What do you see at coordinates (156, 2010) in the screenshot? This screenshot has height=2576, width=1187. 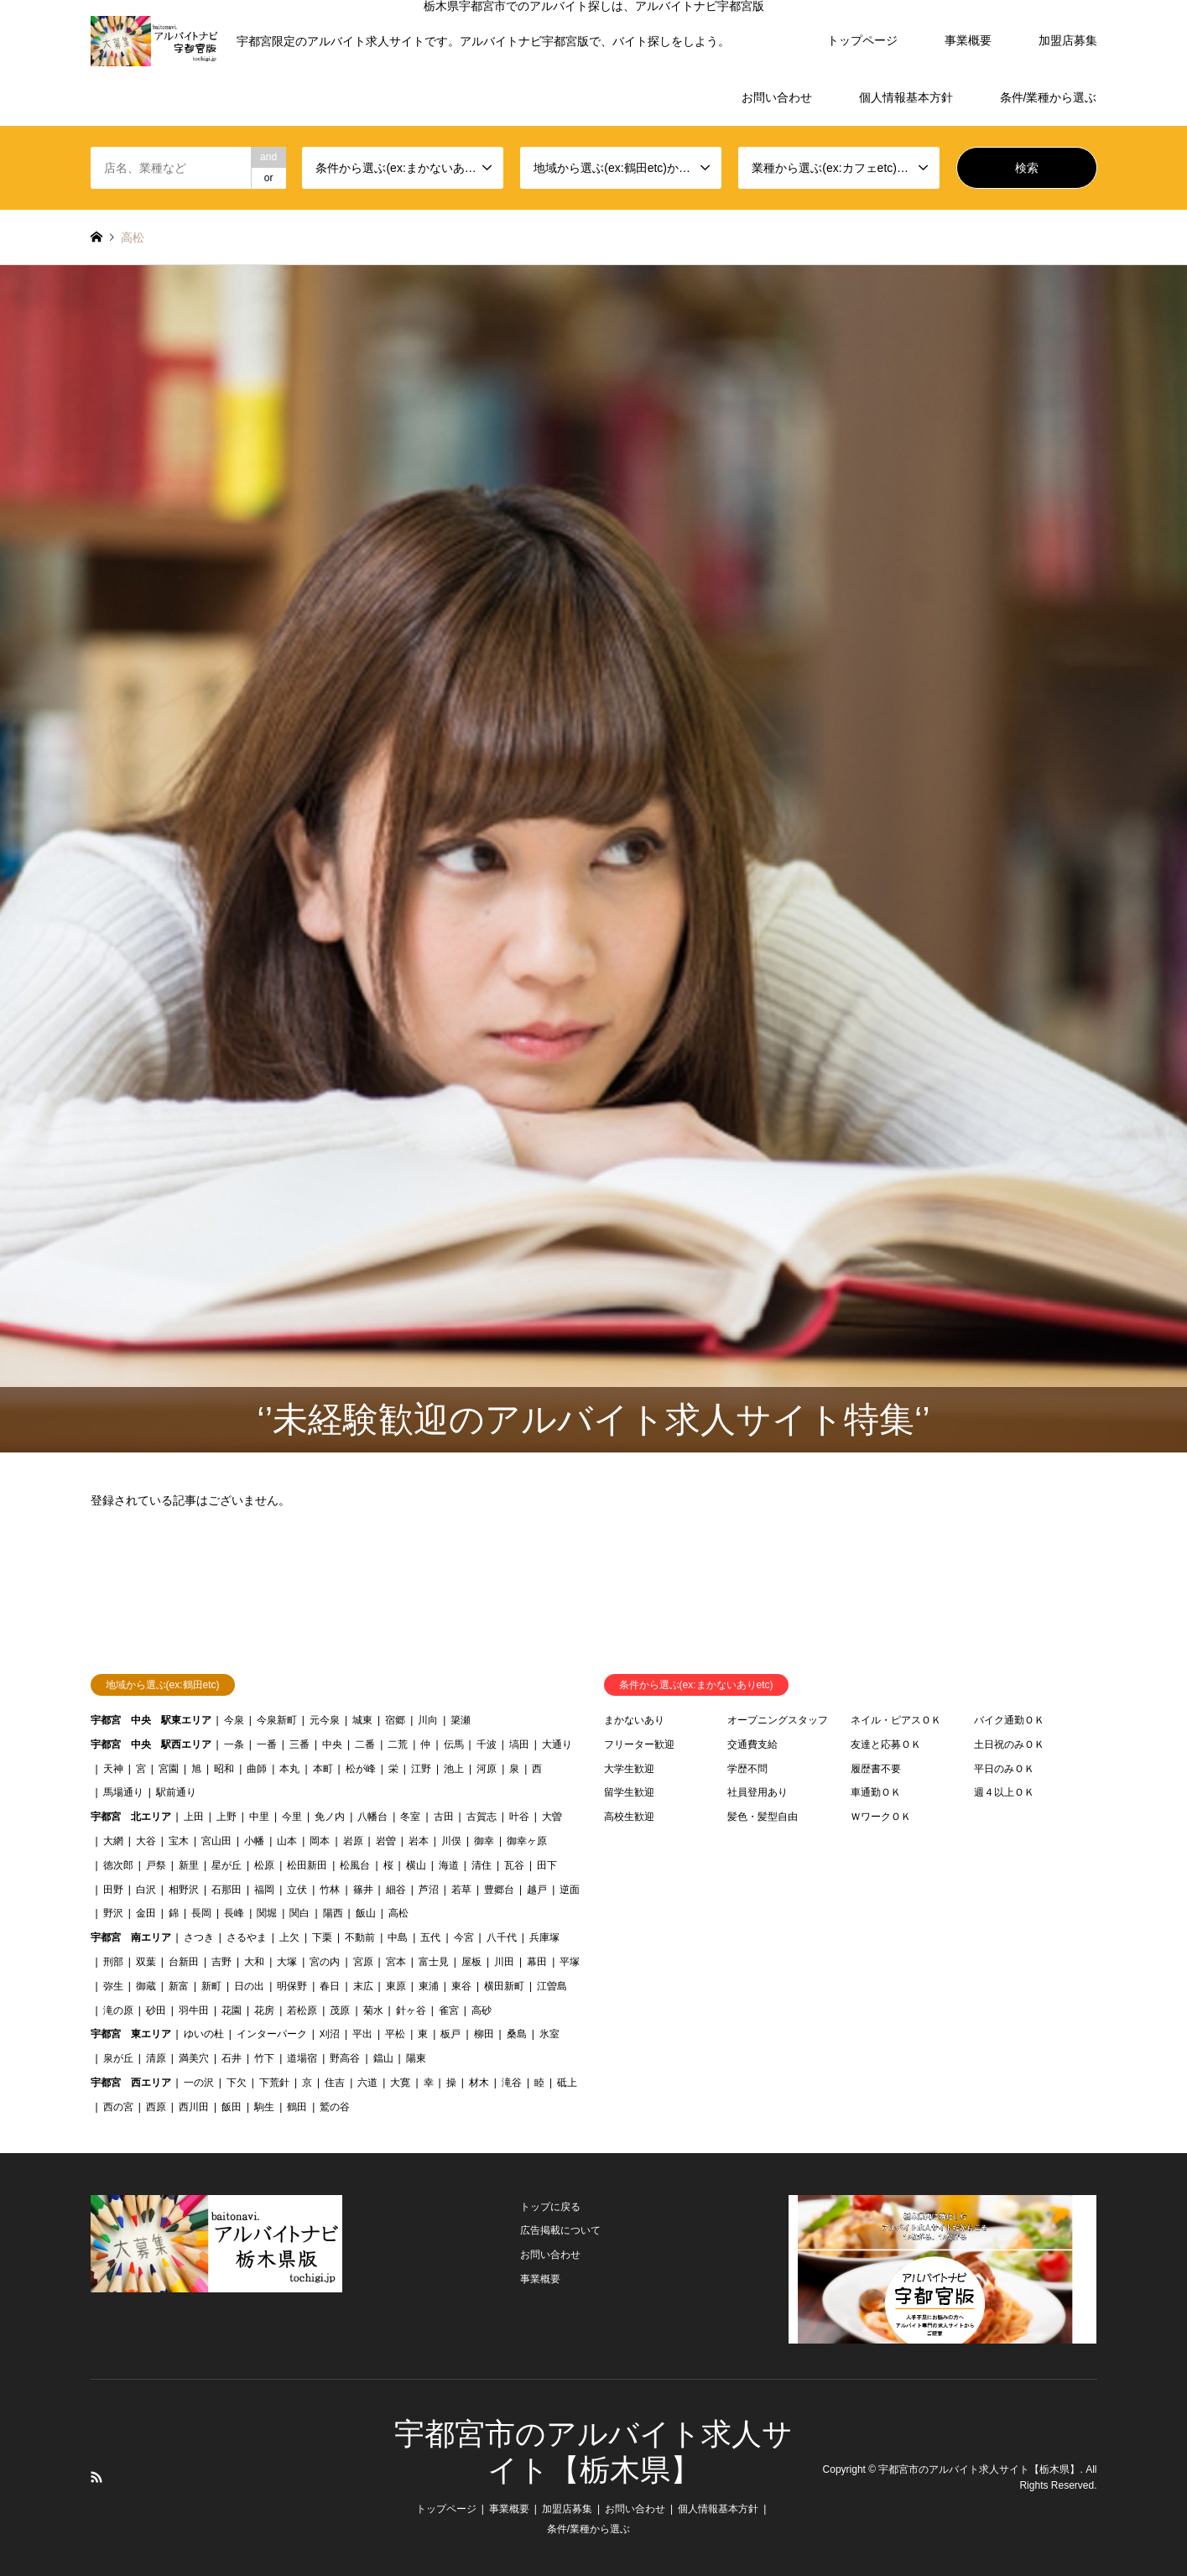 I see `砂田` at bounding box center [156, 2010].